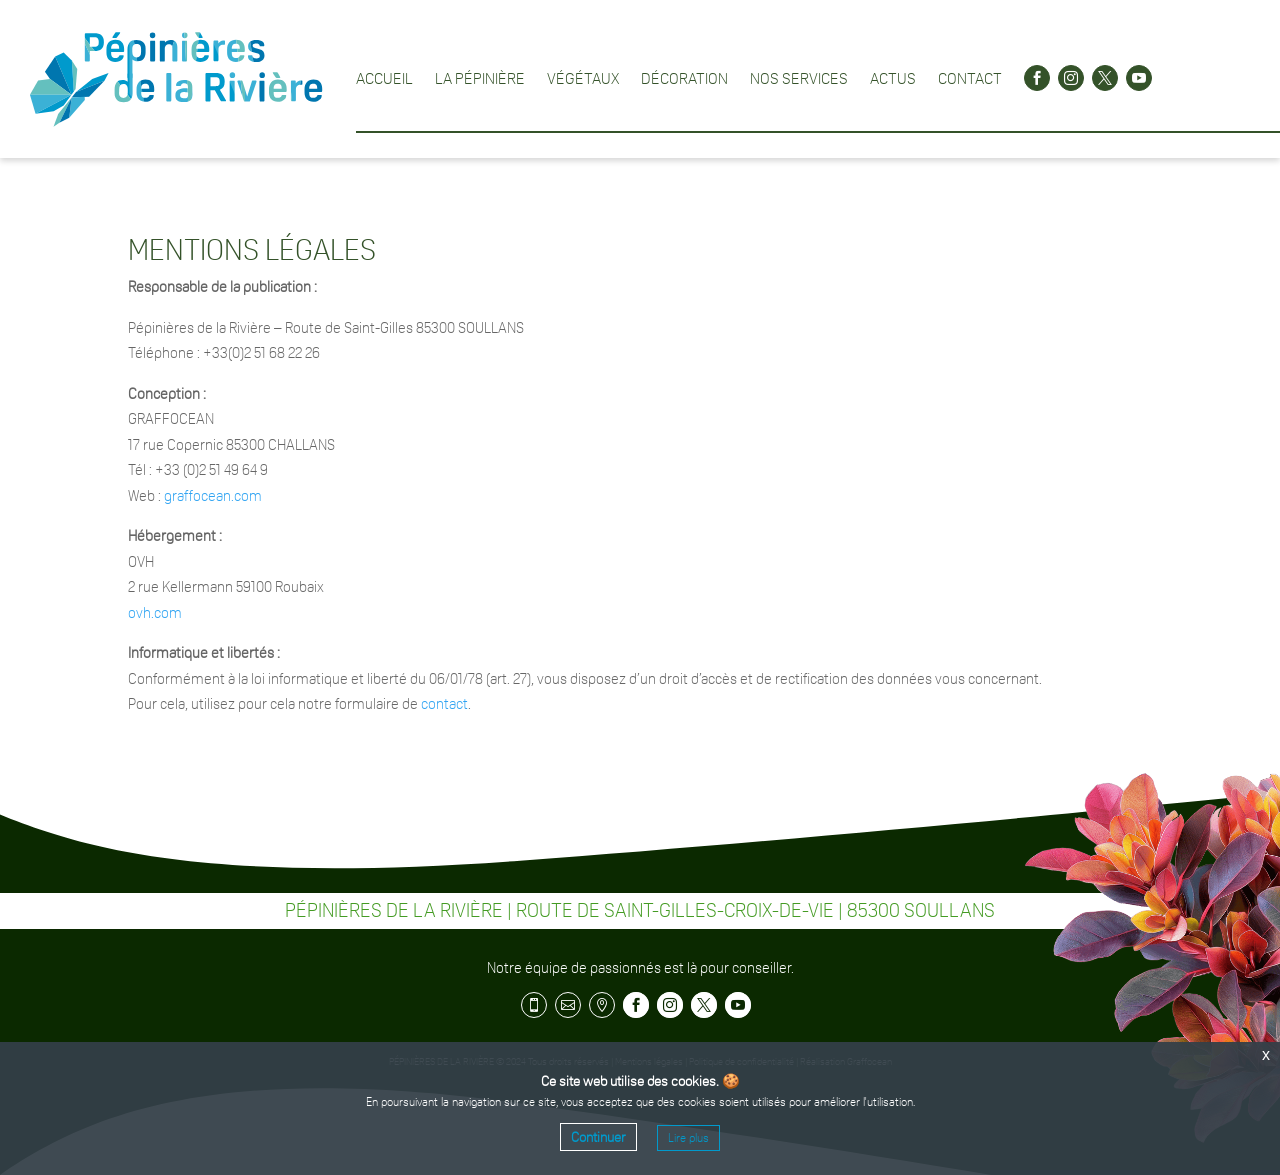 The image size is (1280, 1175). What do you see at coordinates (213, 495) in the screenshot?
I see `graffocean.com` at bounding box center [213, 495].